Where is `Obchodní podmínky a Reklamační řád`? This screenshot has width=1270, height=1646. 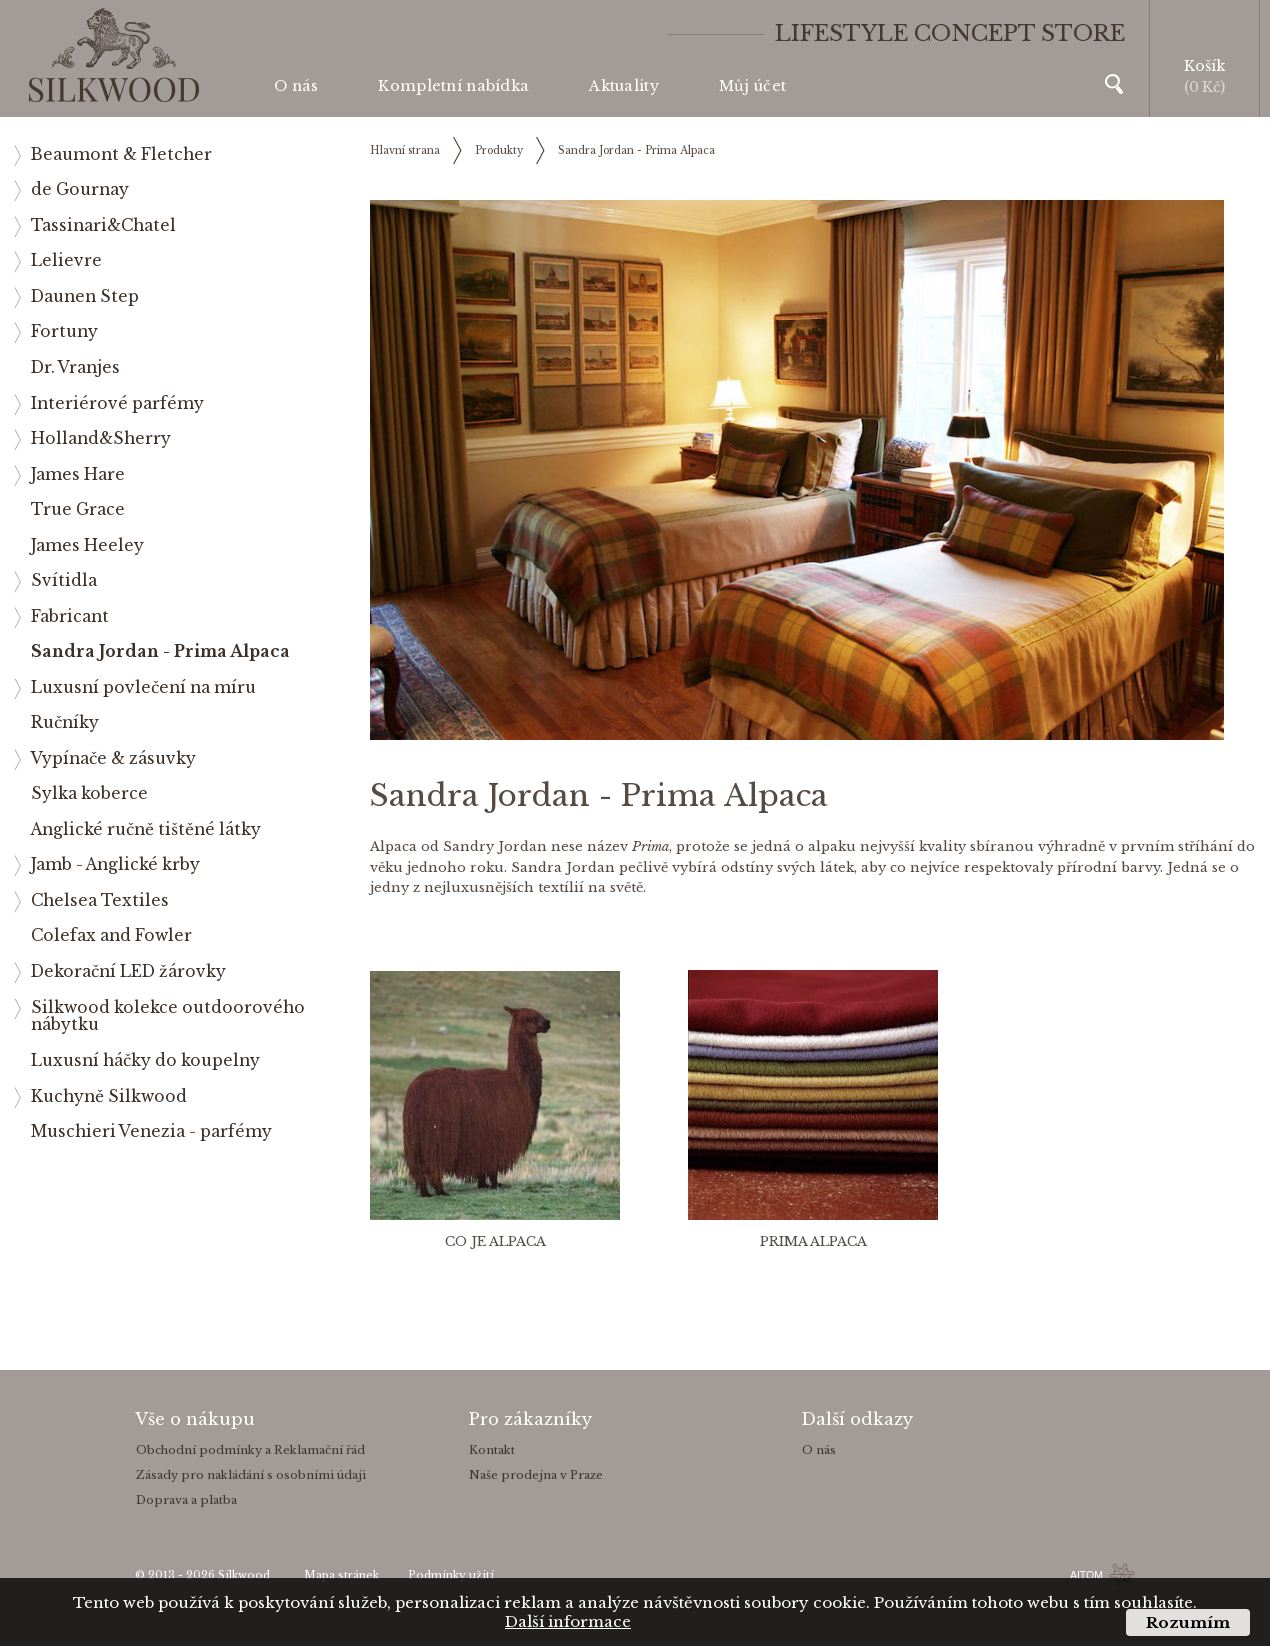
Obchodní podmínky a Reklamační řád is located at coordinates (250, 1450).